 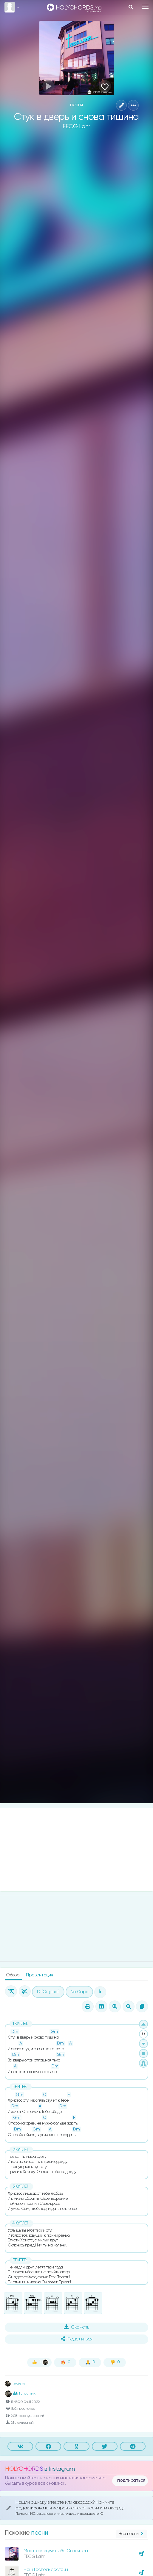 I want to click on 1 участник, so click(x=24, y=2393).